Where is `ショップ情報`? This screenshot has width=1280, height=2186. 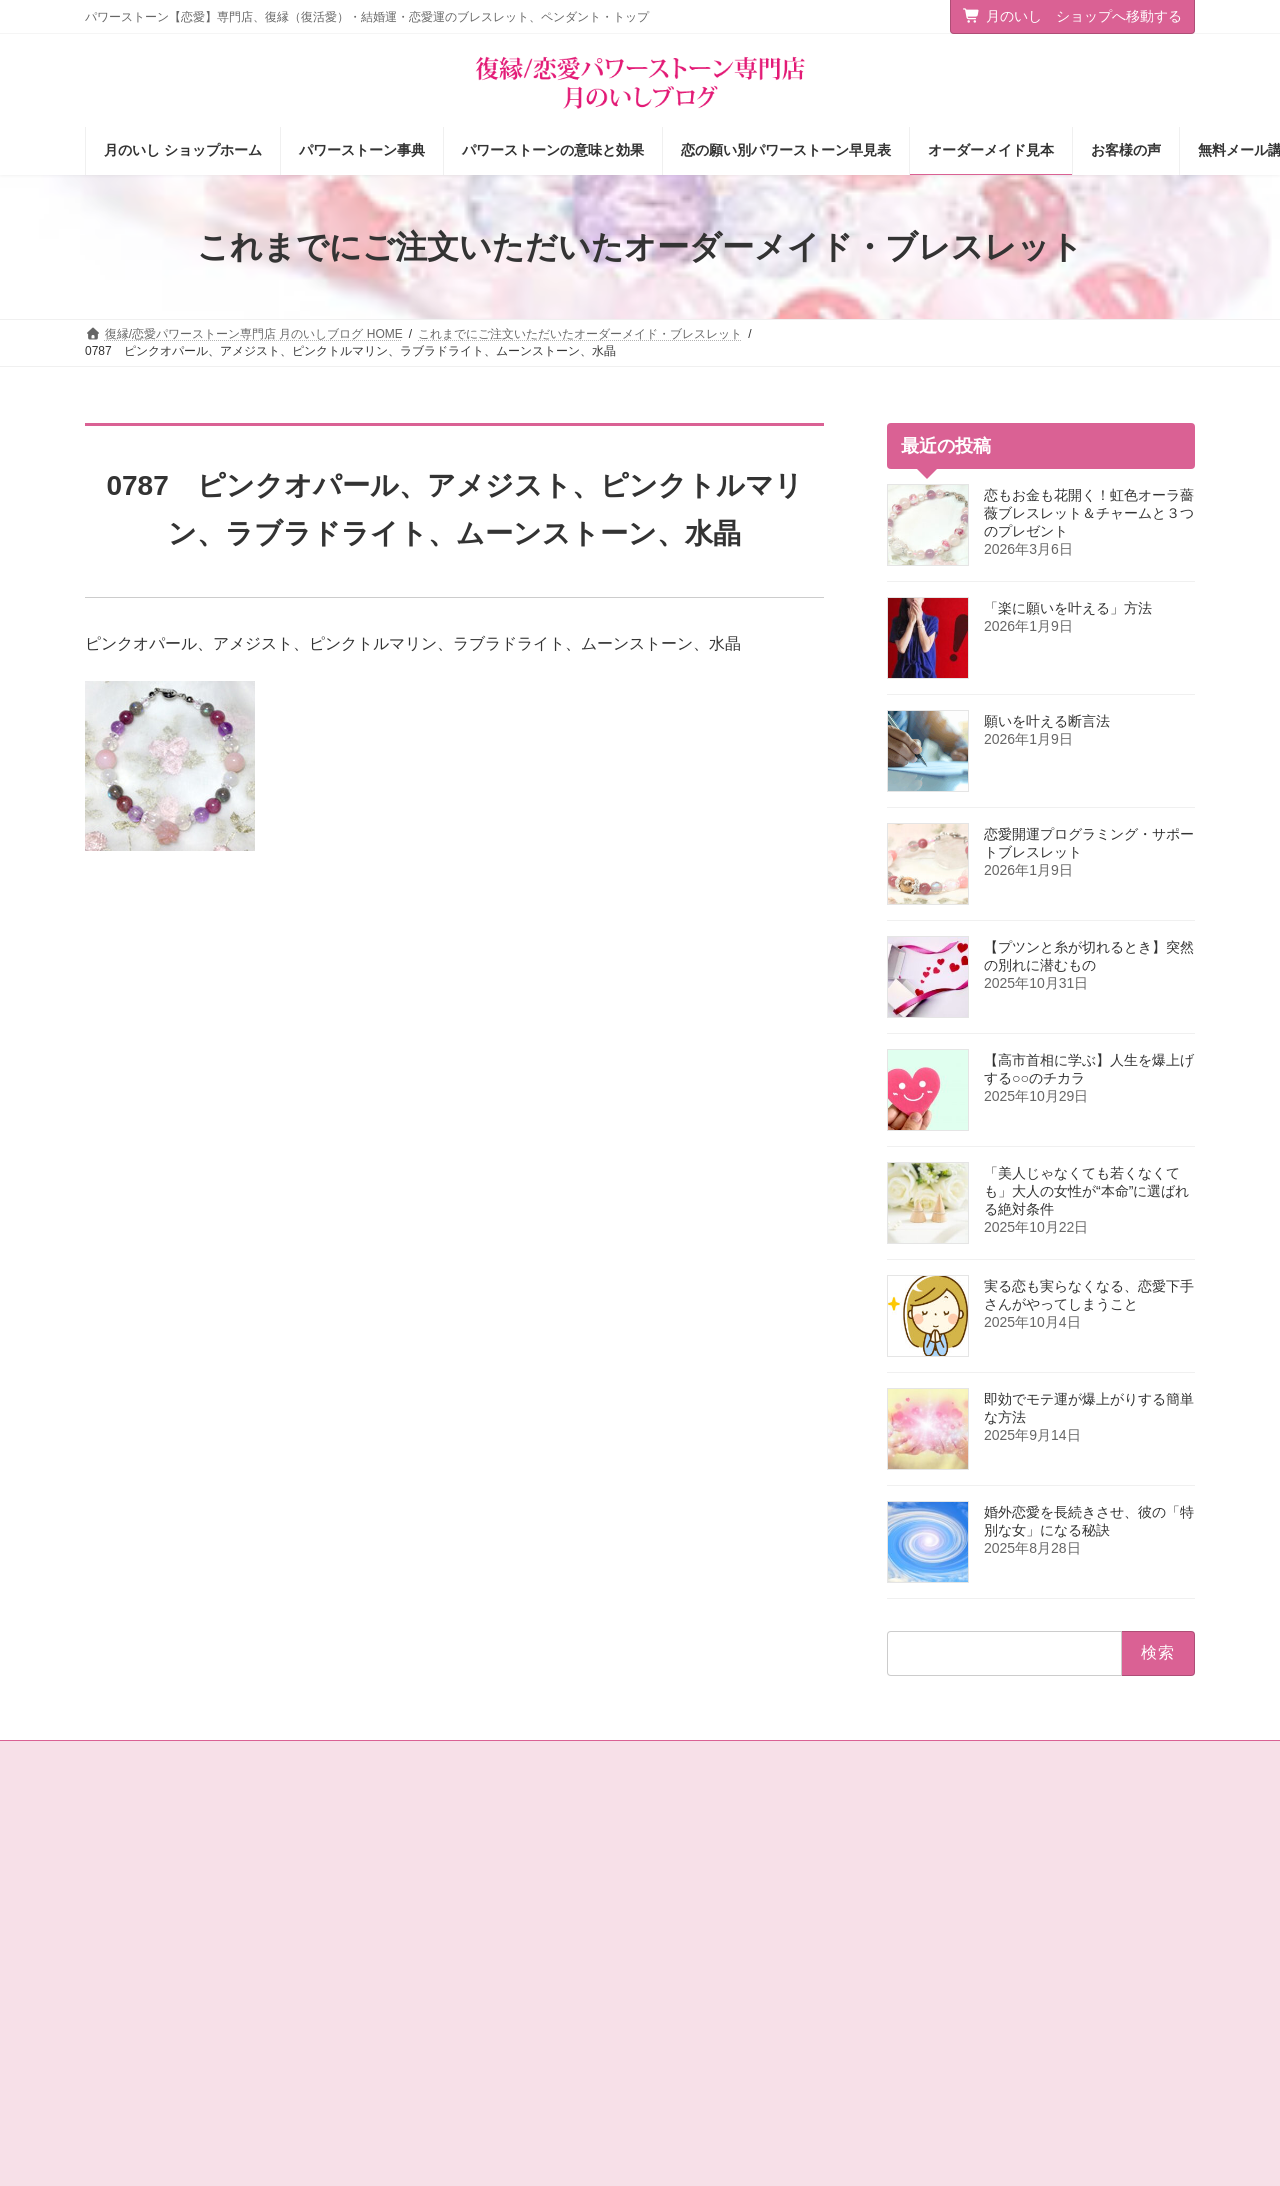
ショップ情報 is located at coordinates (418, 1874).